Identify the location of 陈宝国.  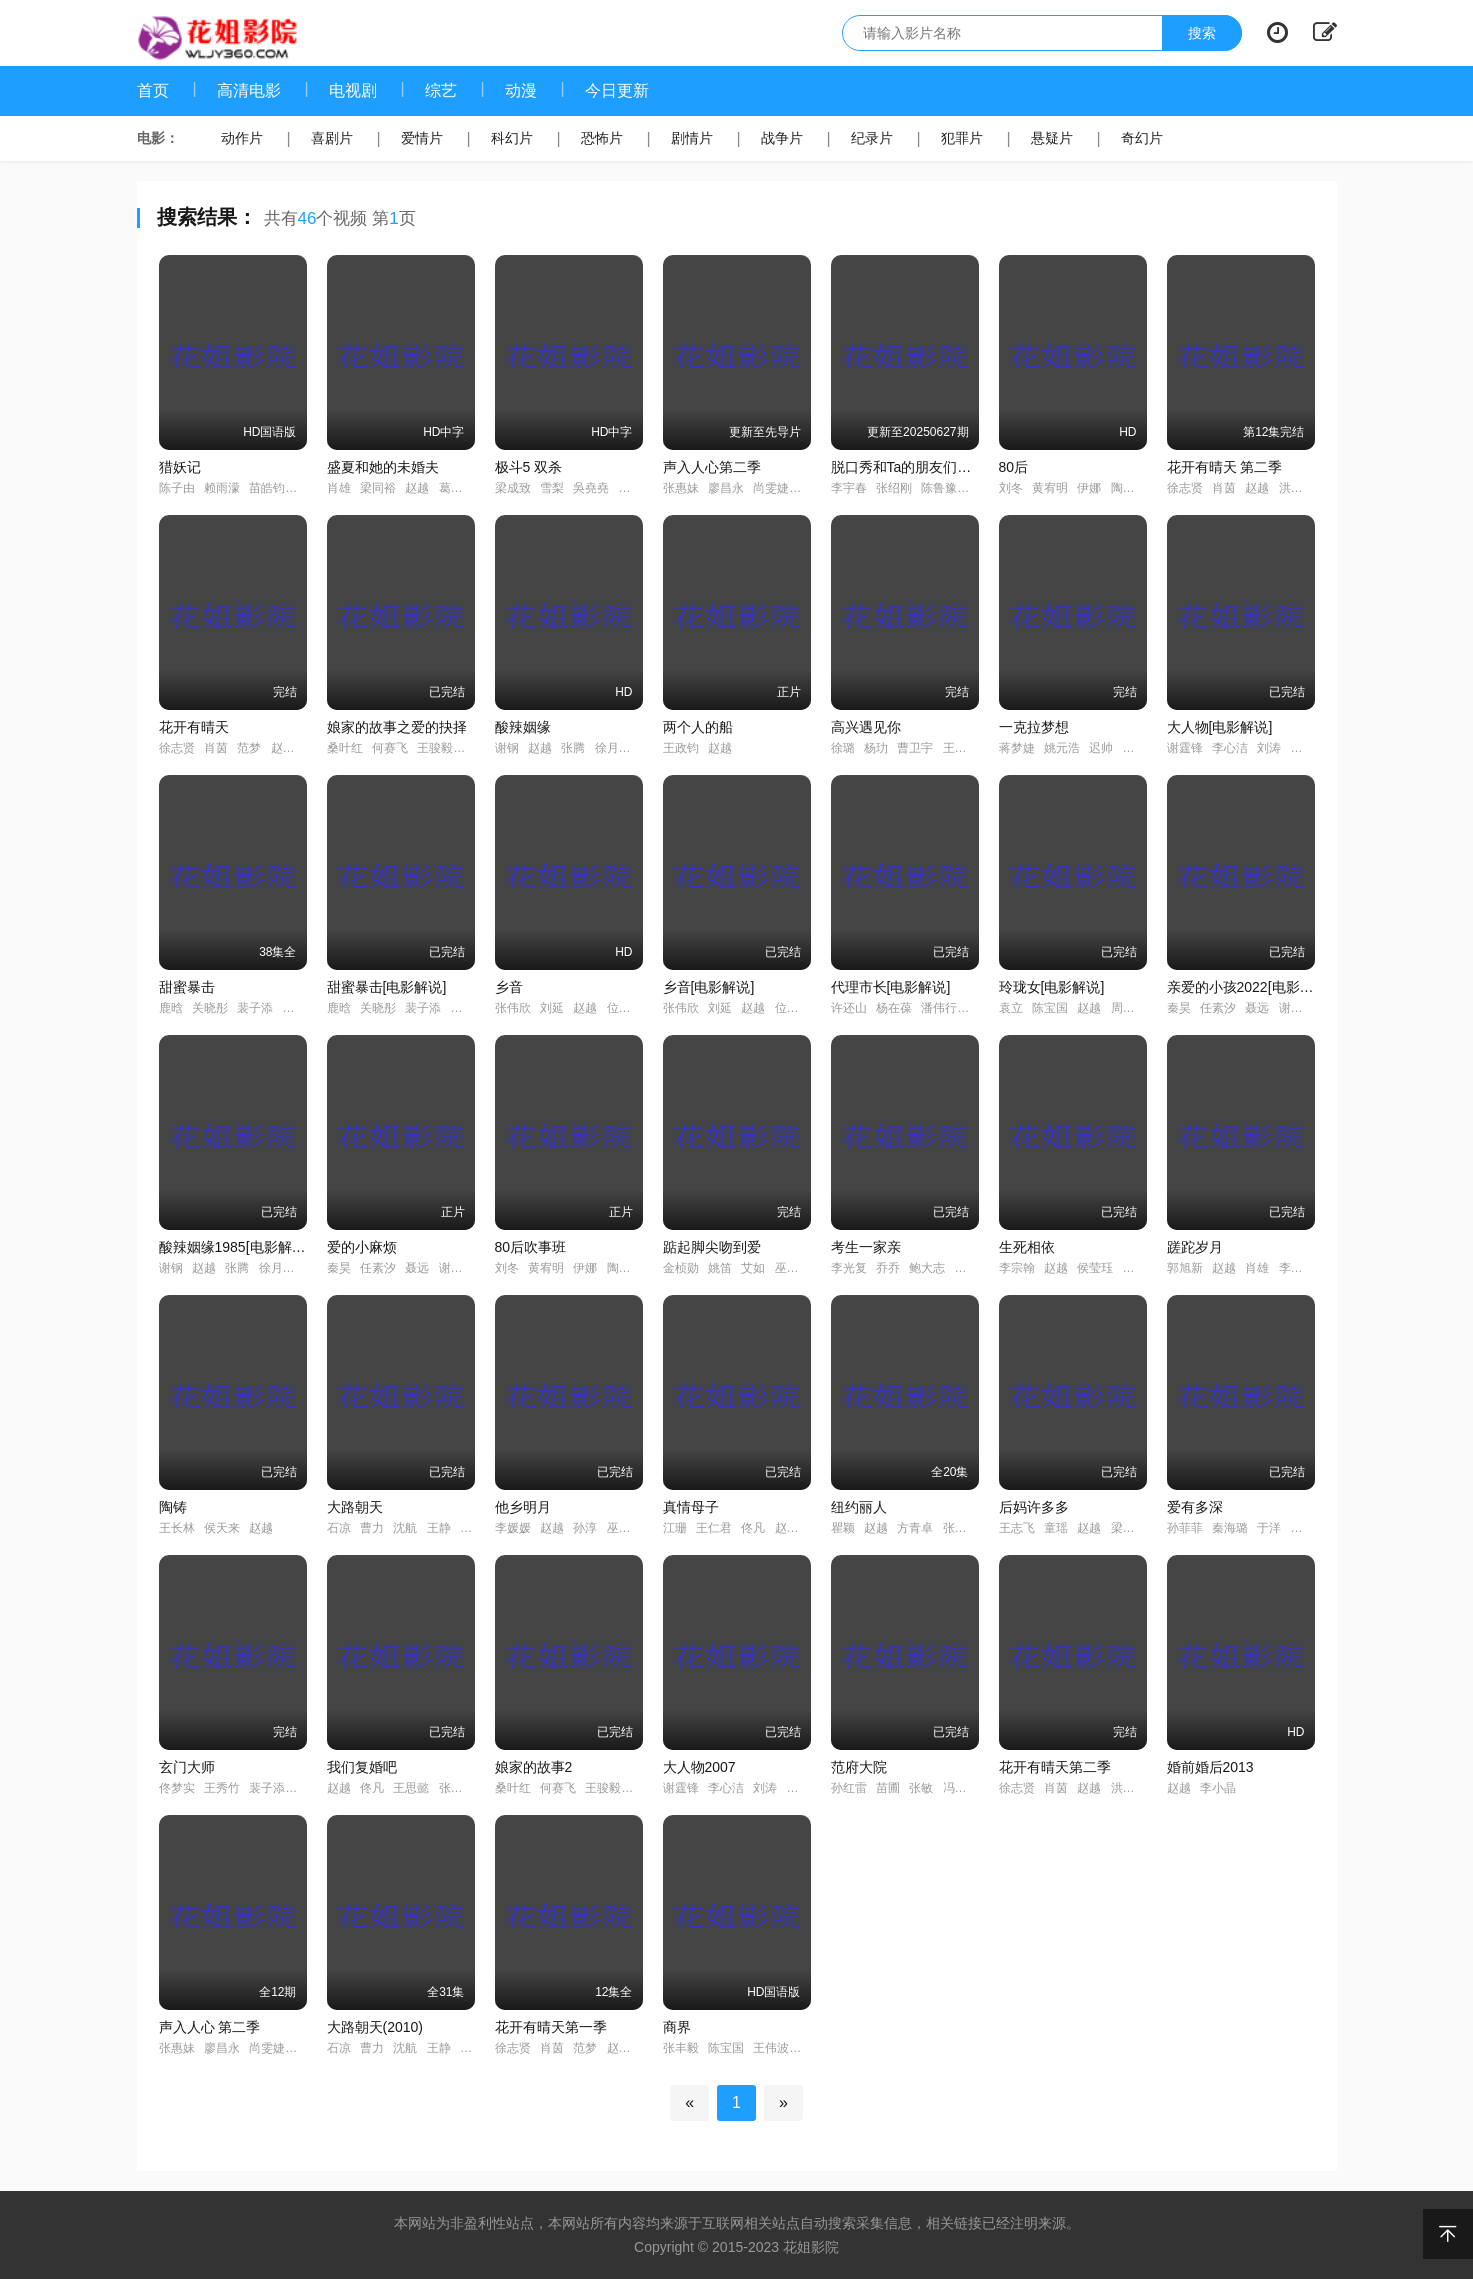
(1050, 1008).